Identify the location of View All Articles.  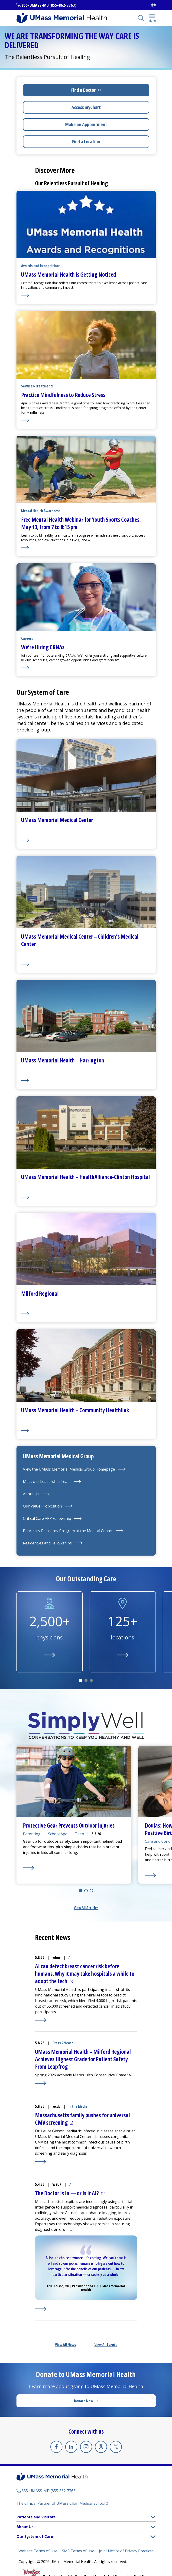
(86, 1907).